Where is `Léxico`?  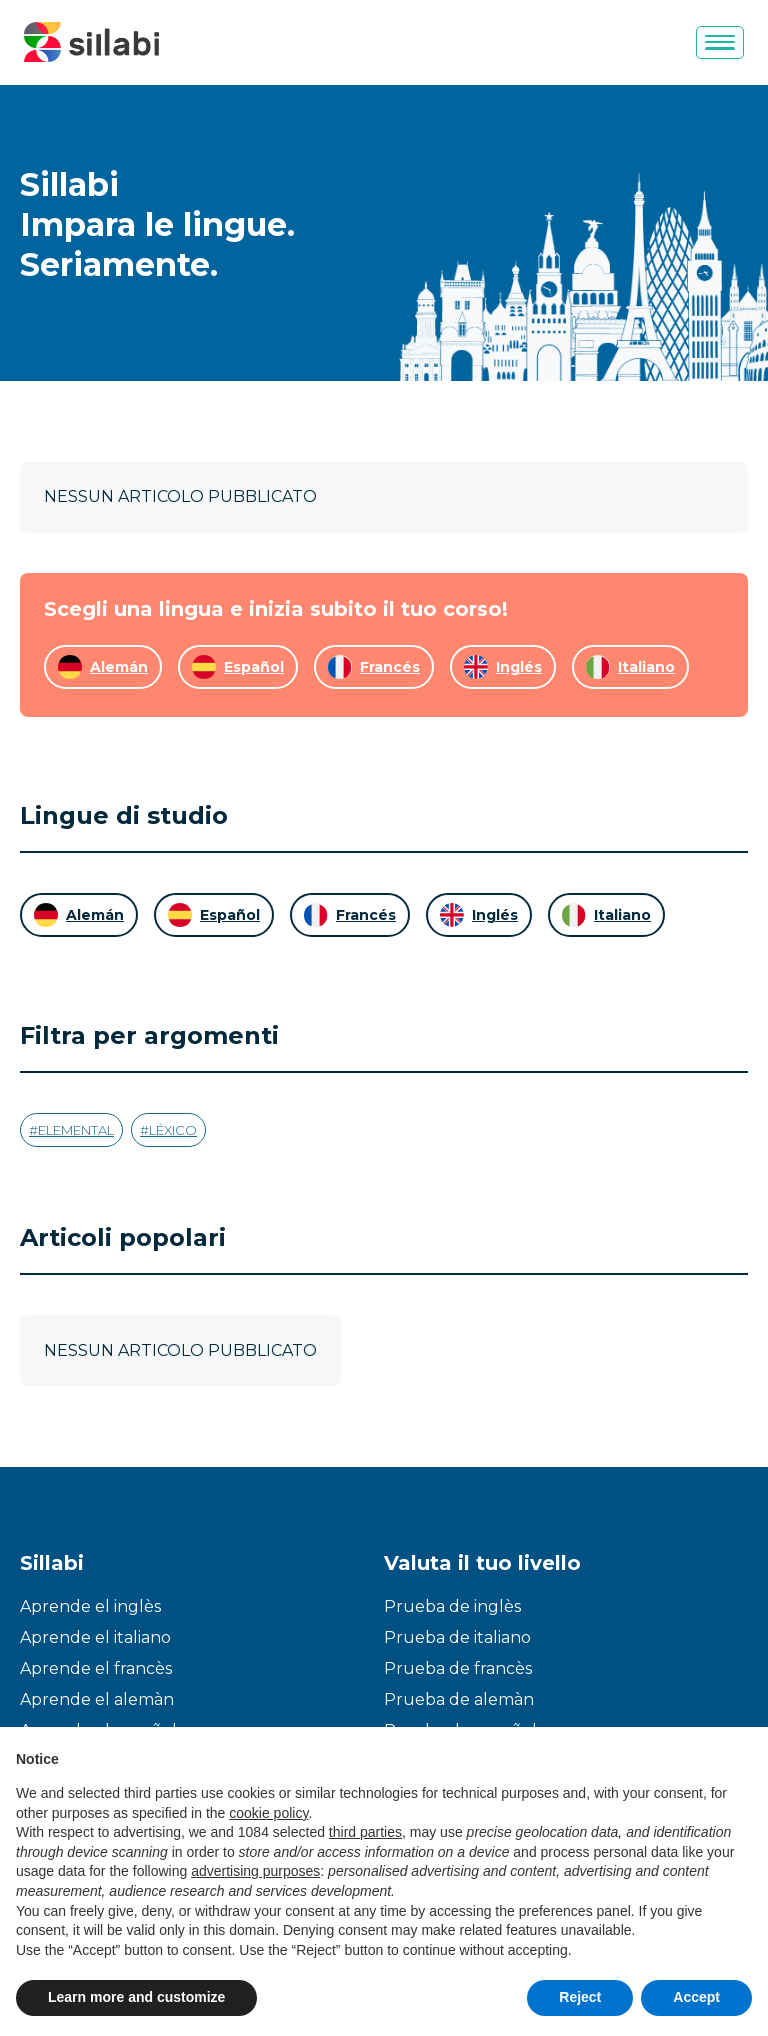
Léxico is located at coordinates (173, 1130).